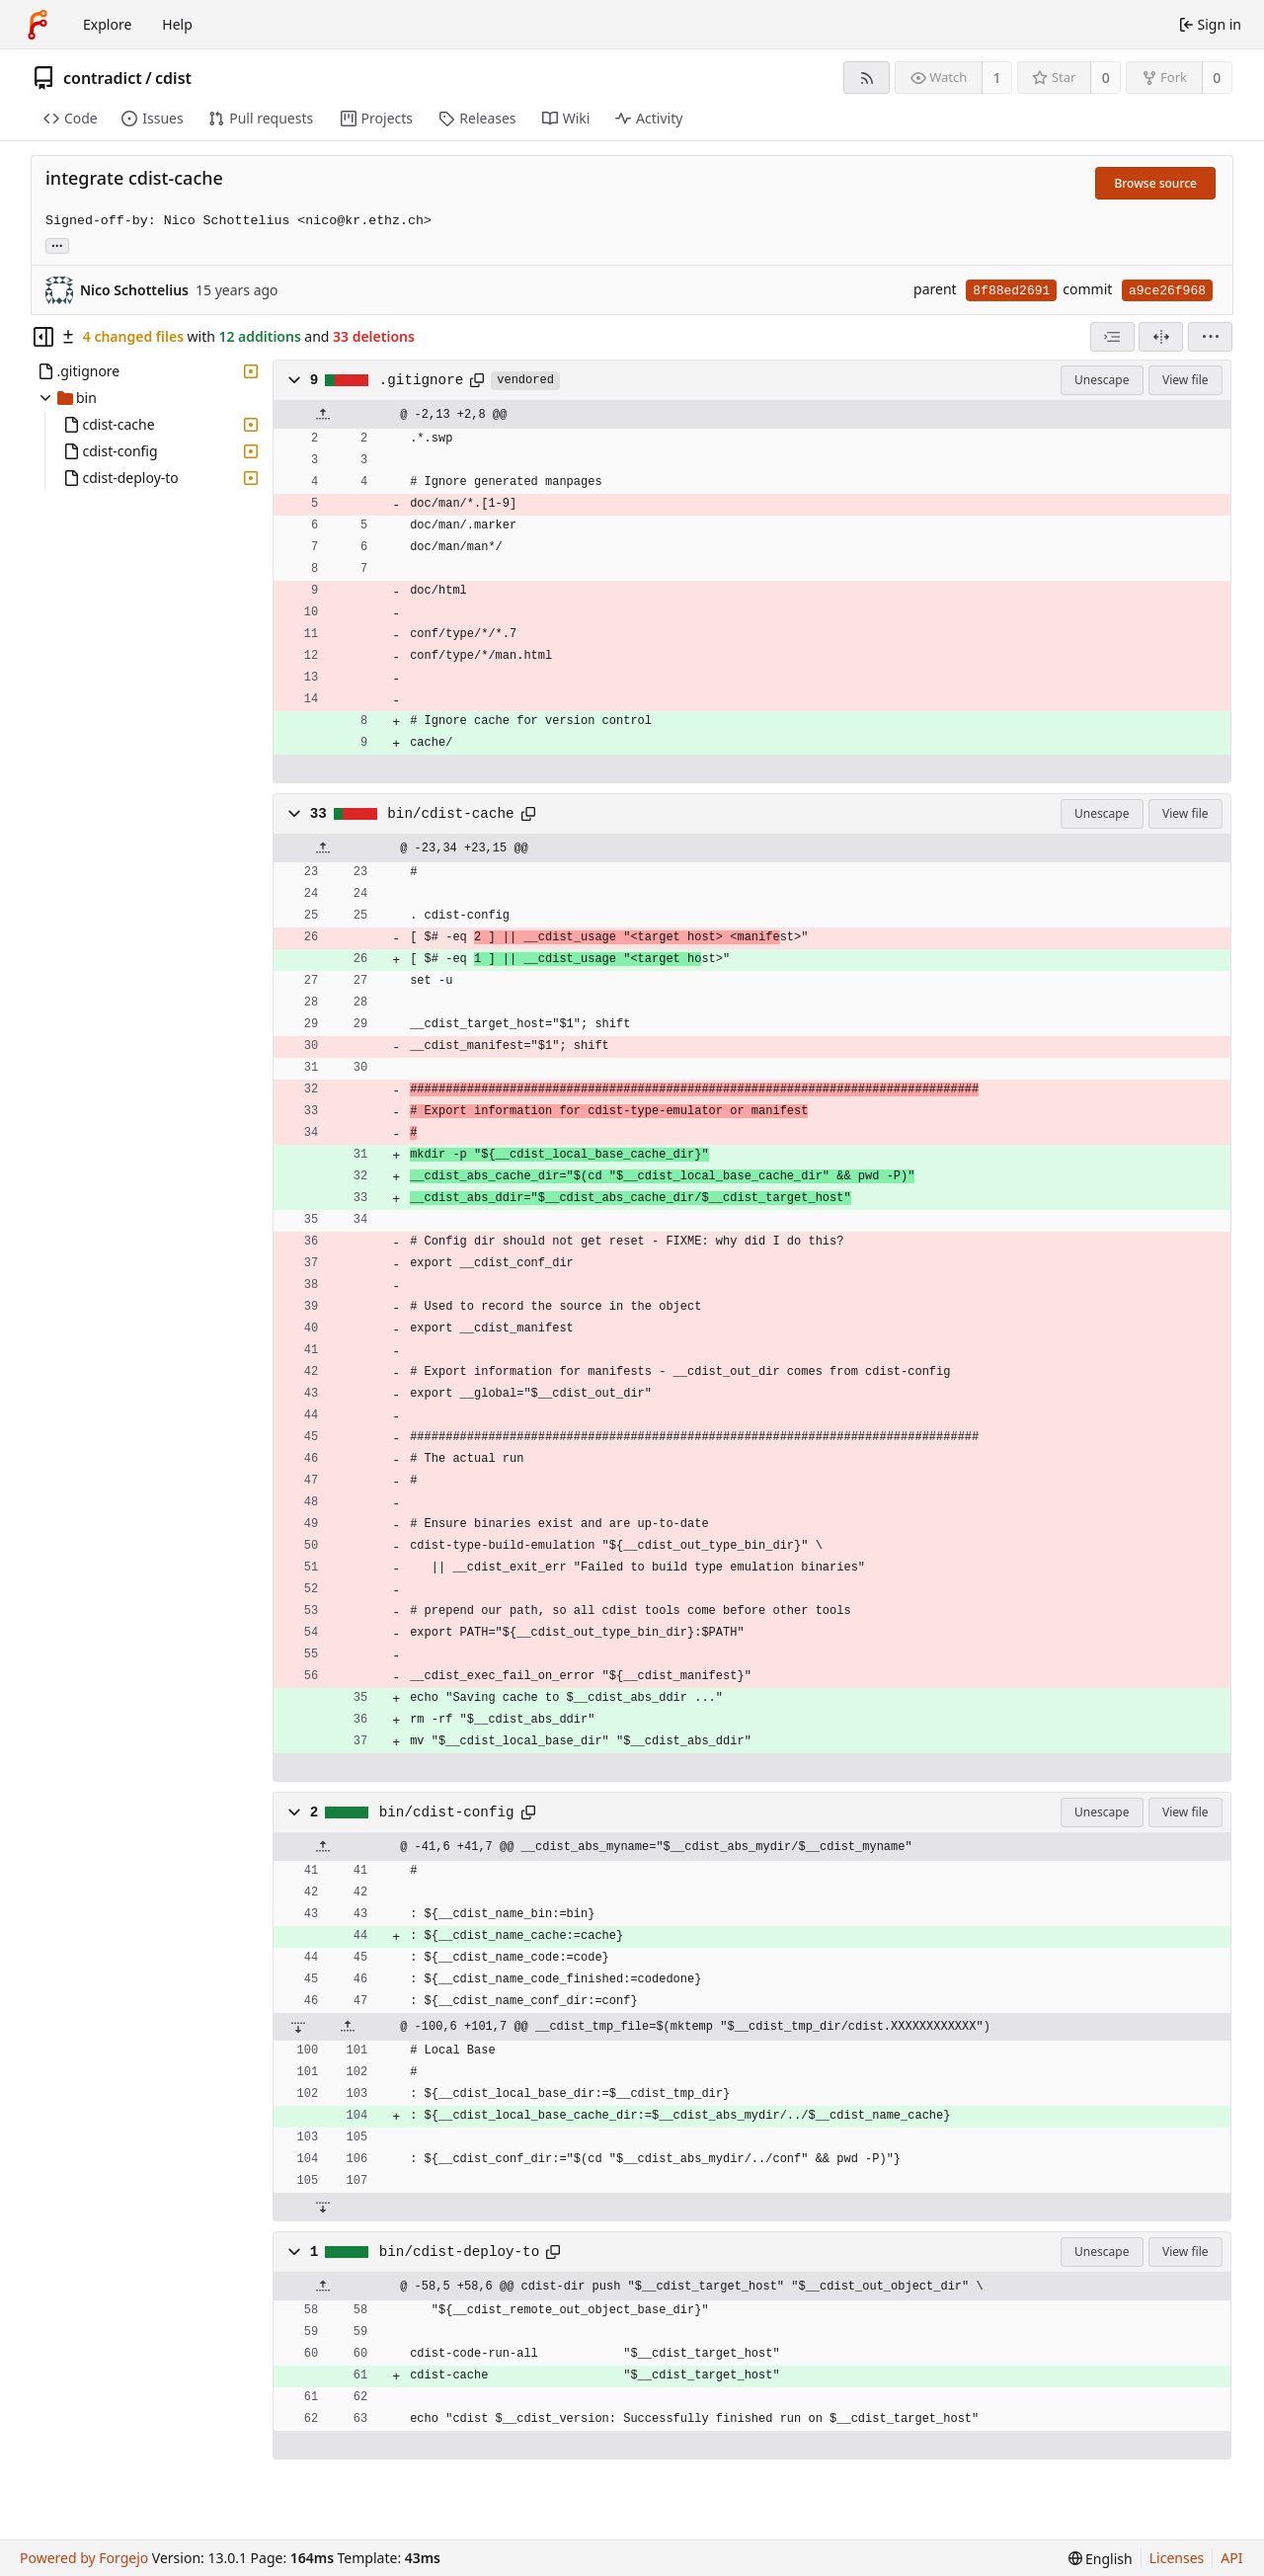  Describe the element at coordinates (1101, 379) in the screenshot. I see `Unescape` at that location.